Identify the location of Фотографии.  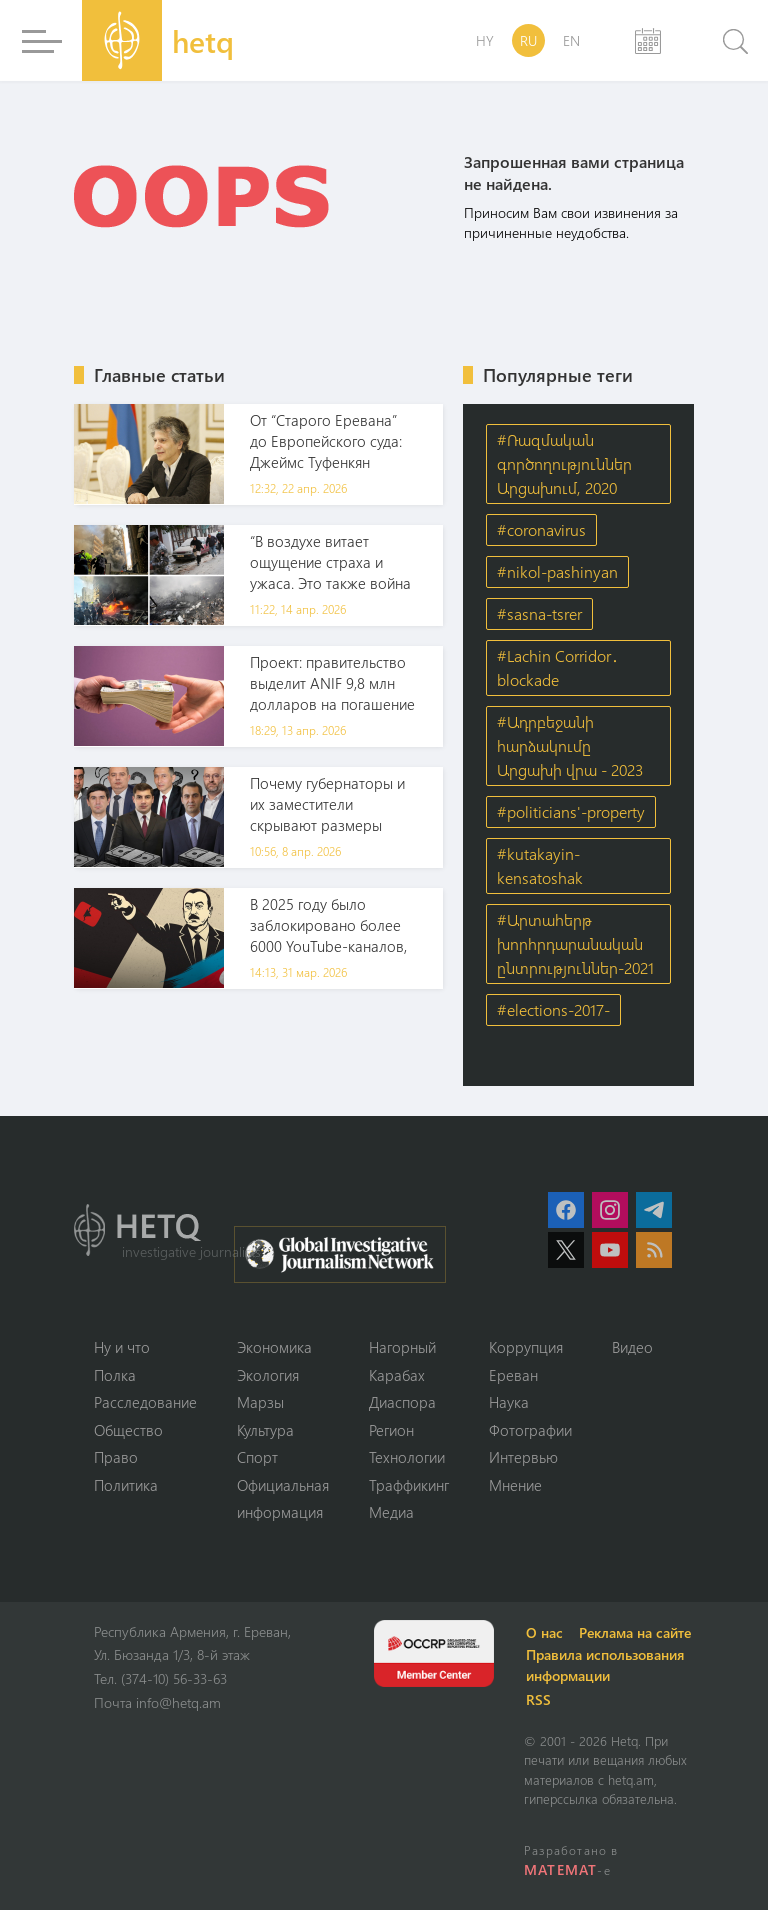
(530, 1430).